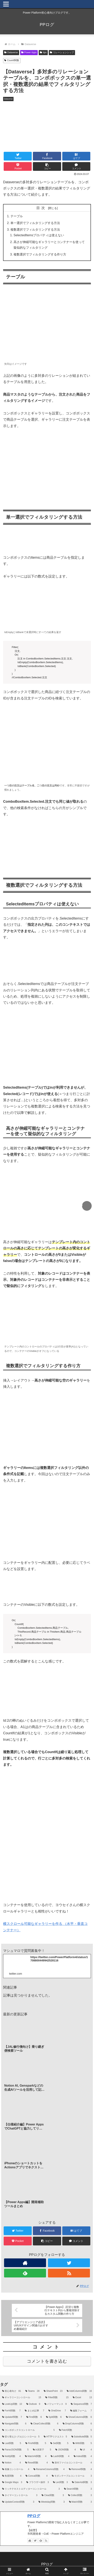 The image size is (94, 2576). What do you see at coordinates (55, 2437) in the screenshot?
I see `[HTTPリクエスト (5個の項目)]` at bounding box center [55, 2437].